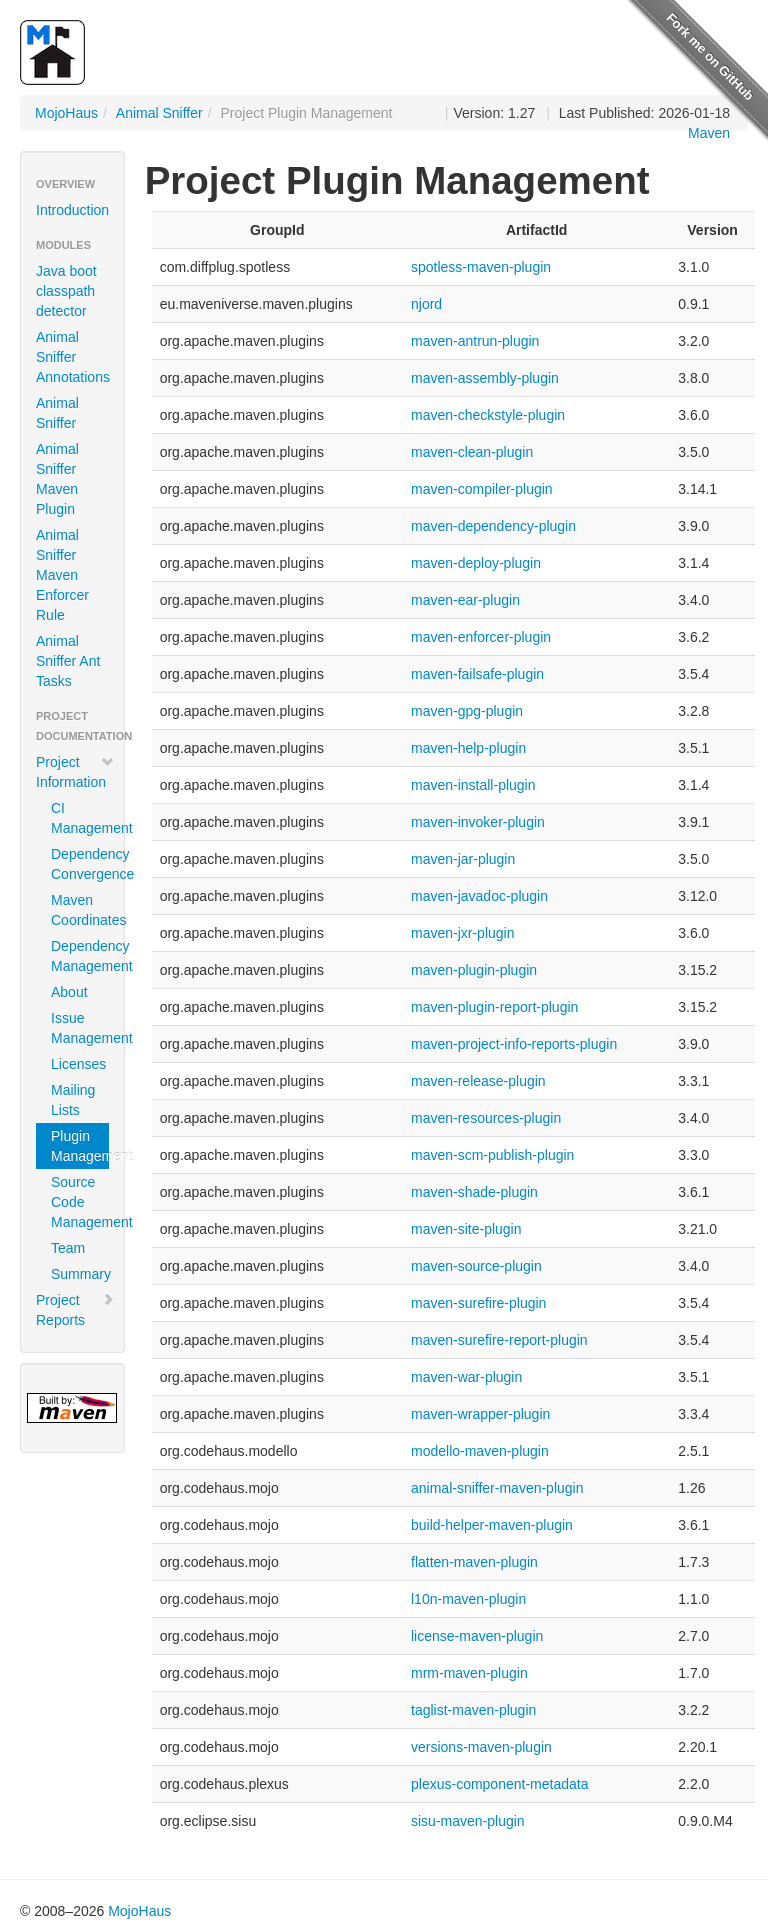 The image size is (768, 1931). Describe the element at coordinates (474, 970) in the screenshot. I see `maven-plugin-plugin` at that location.